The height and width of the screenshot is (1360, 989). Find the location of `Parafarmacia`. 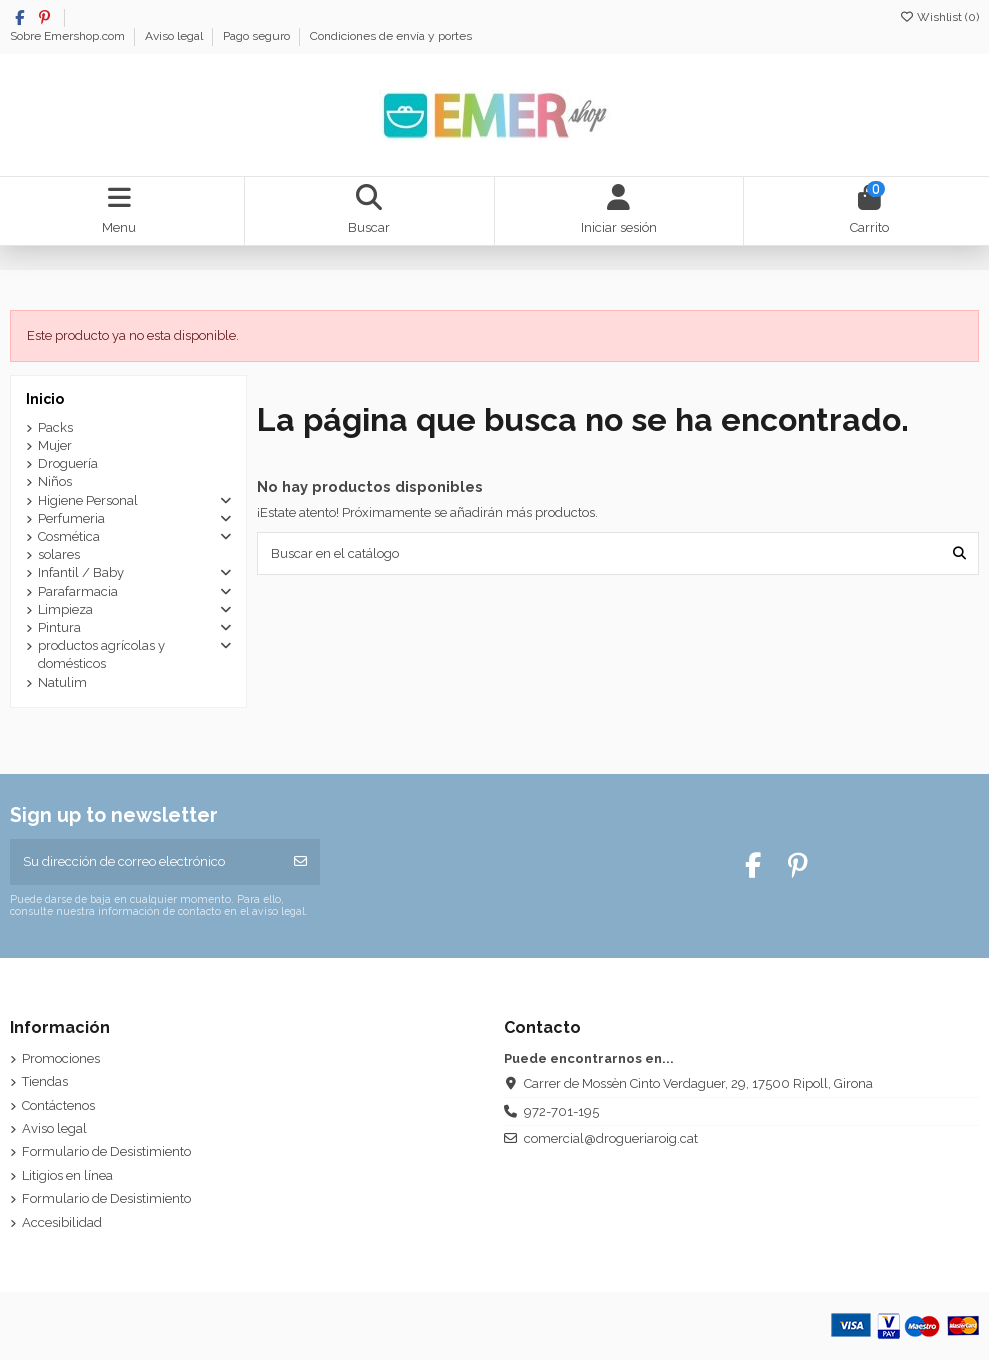

Parafarmacia is located at coordinates (78, 591).